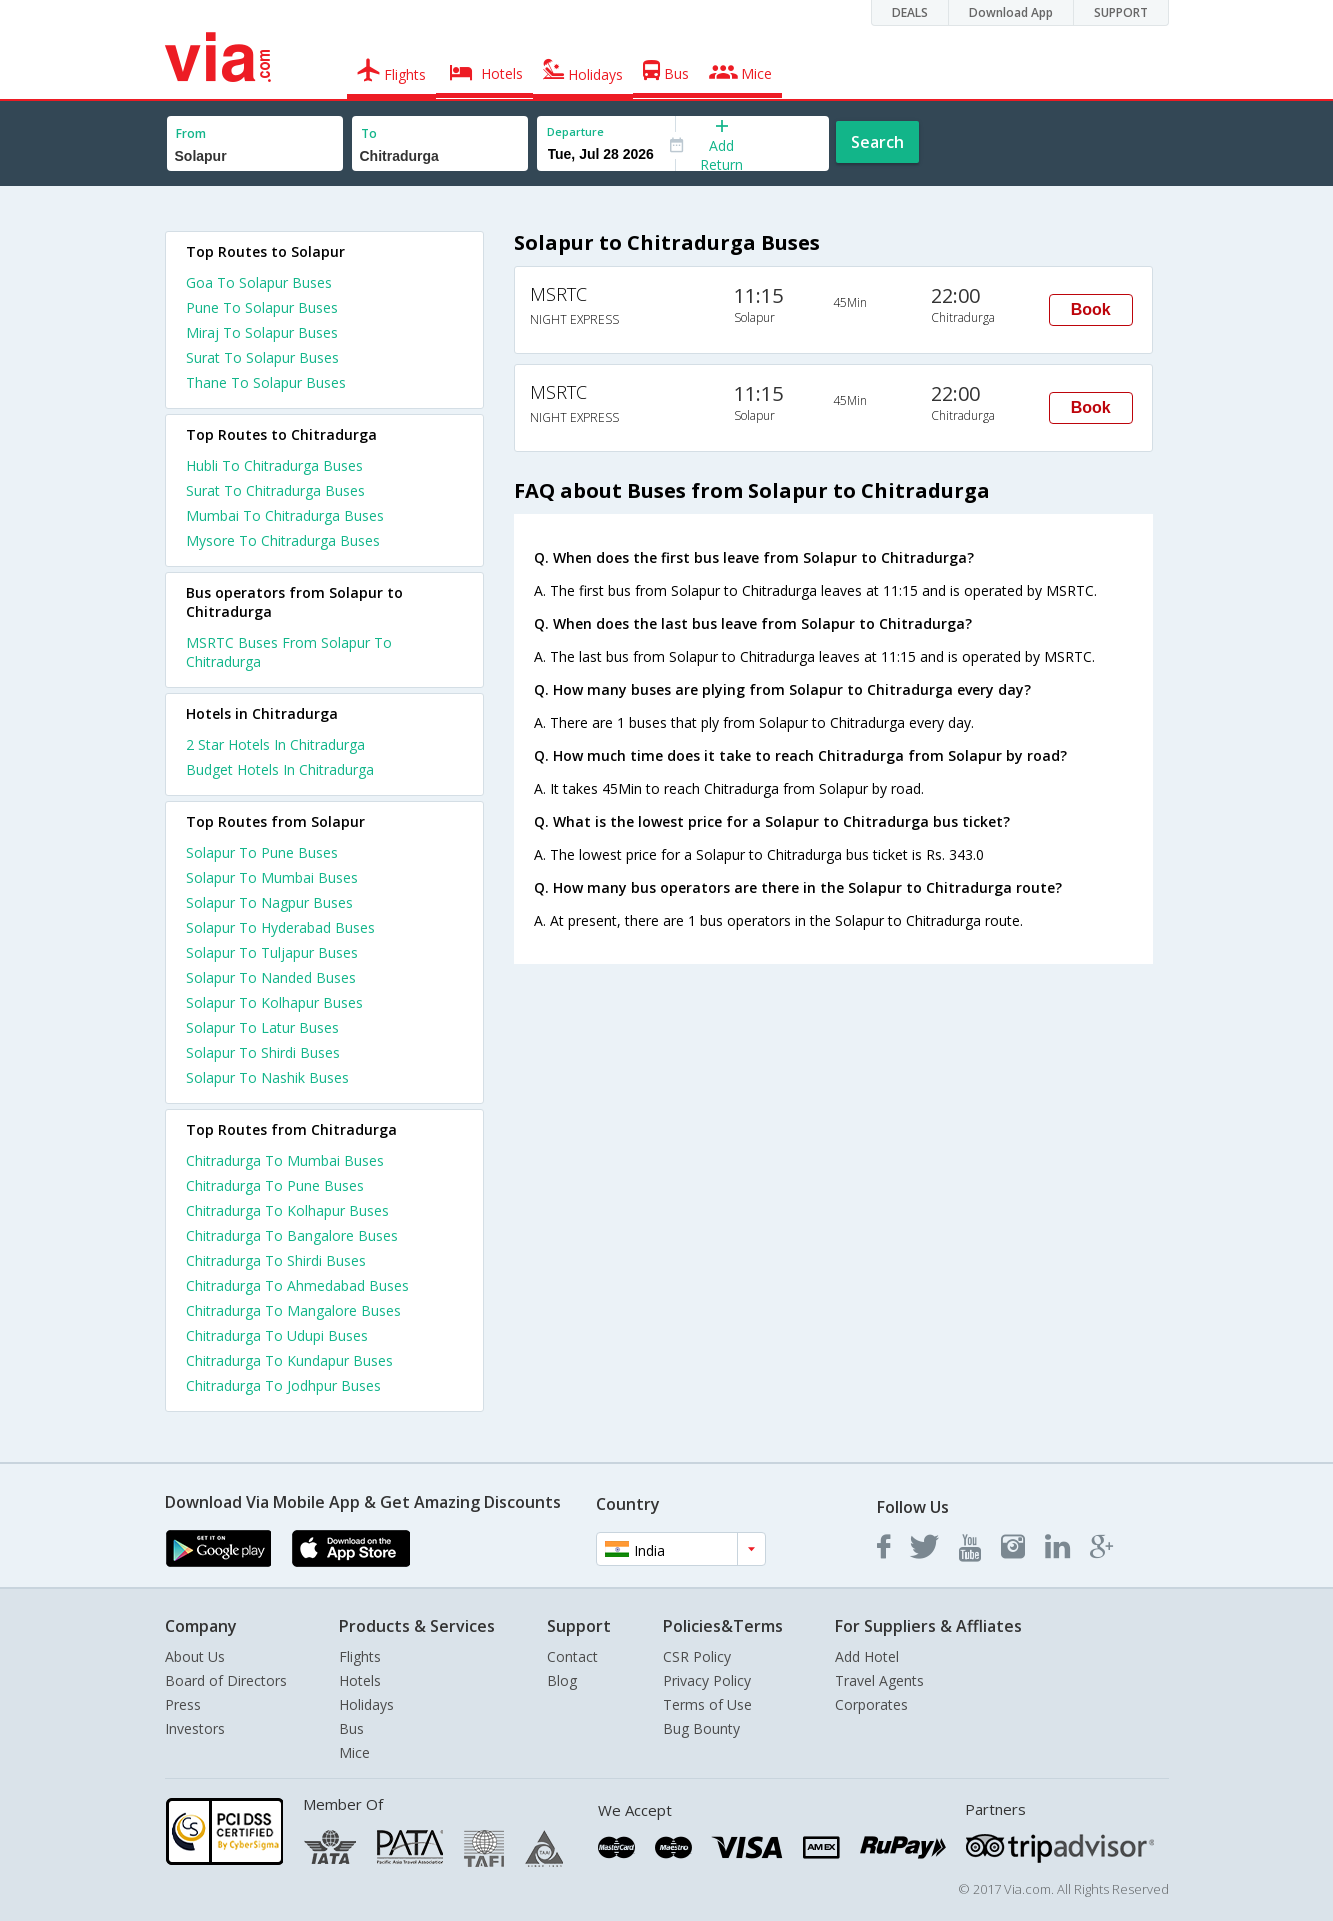 This screenshot has height=1921, width=1333. What do you see at coordinates (707, 1680) in the screenshot?
I see `Privacy Policy` at bounding box center [707, 1680].